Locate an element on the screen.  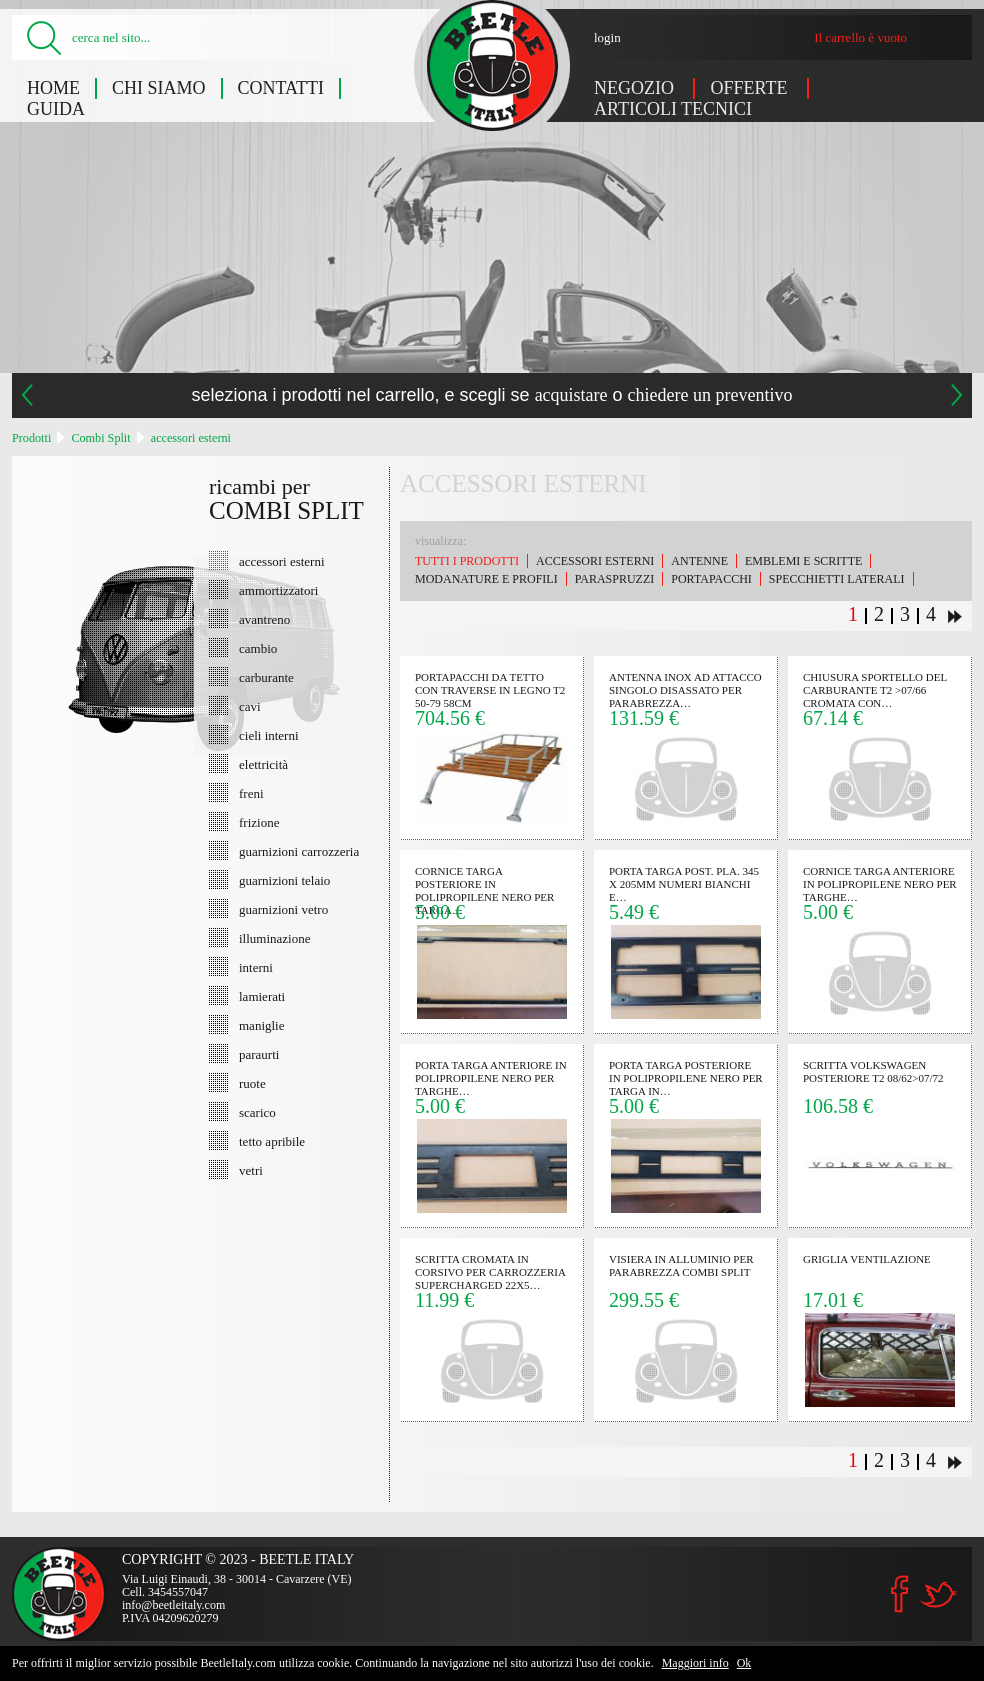
ruote is located at coordinates (252, 1083).